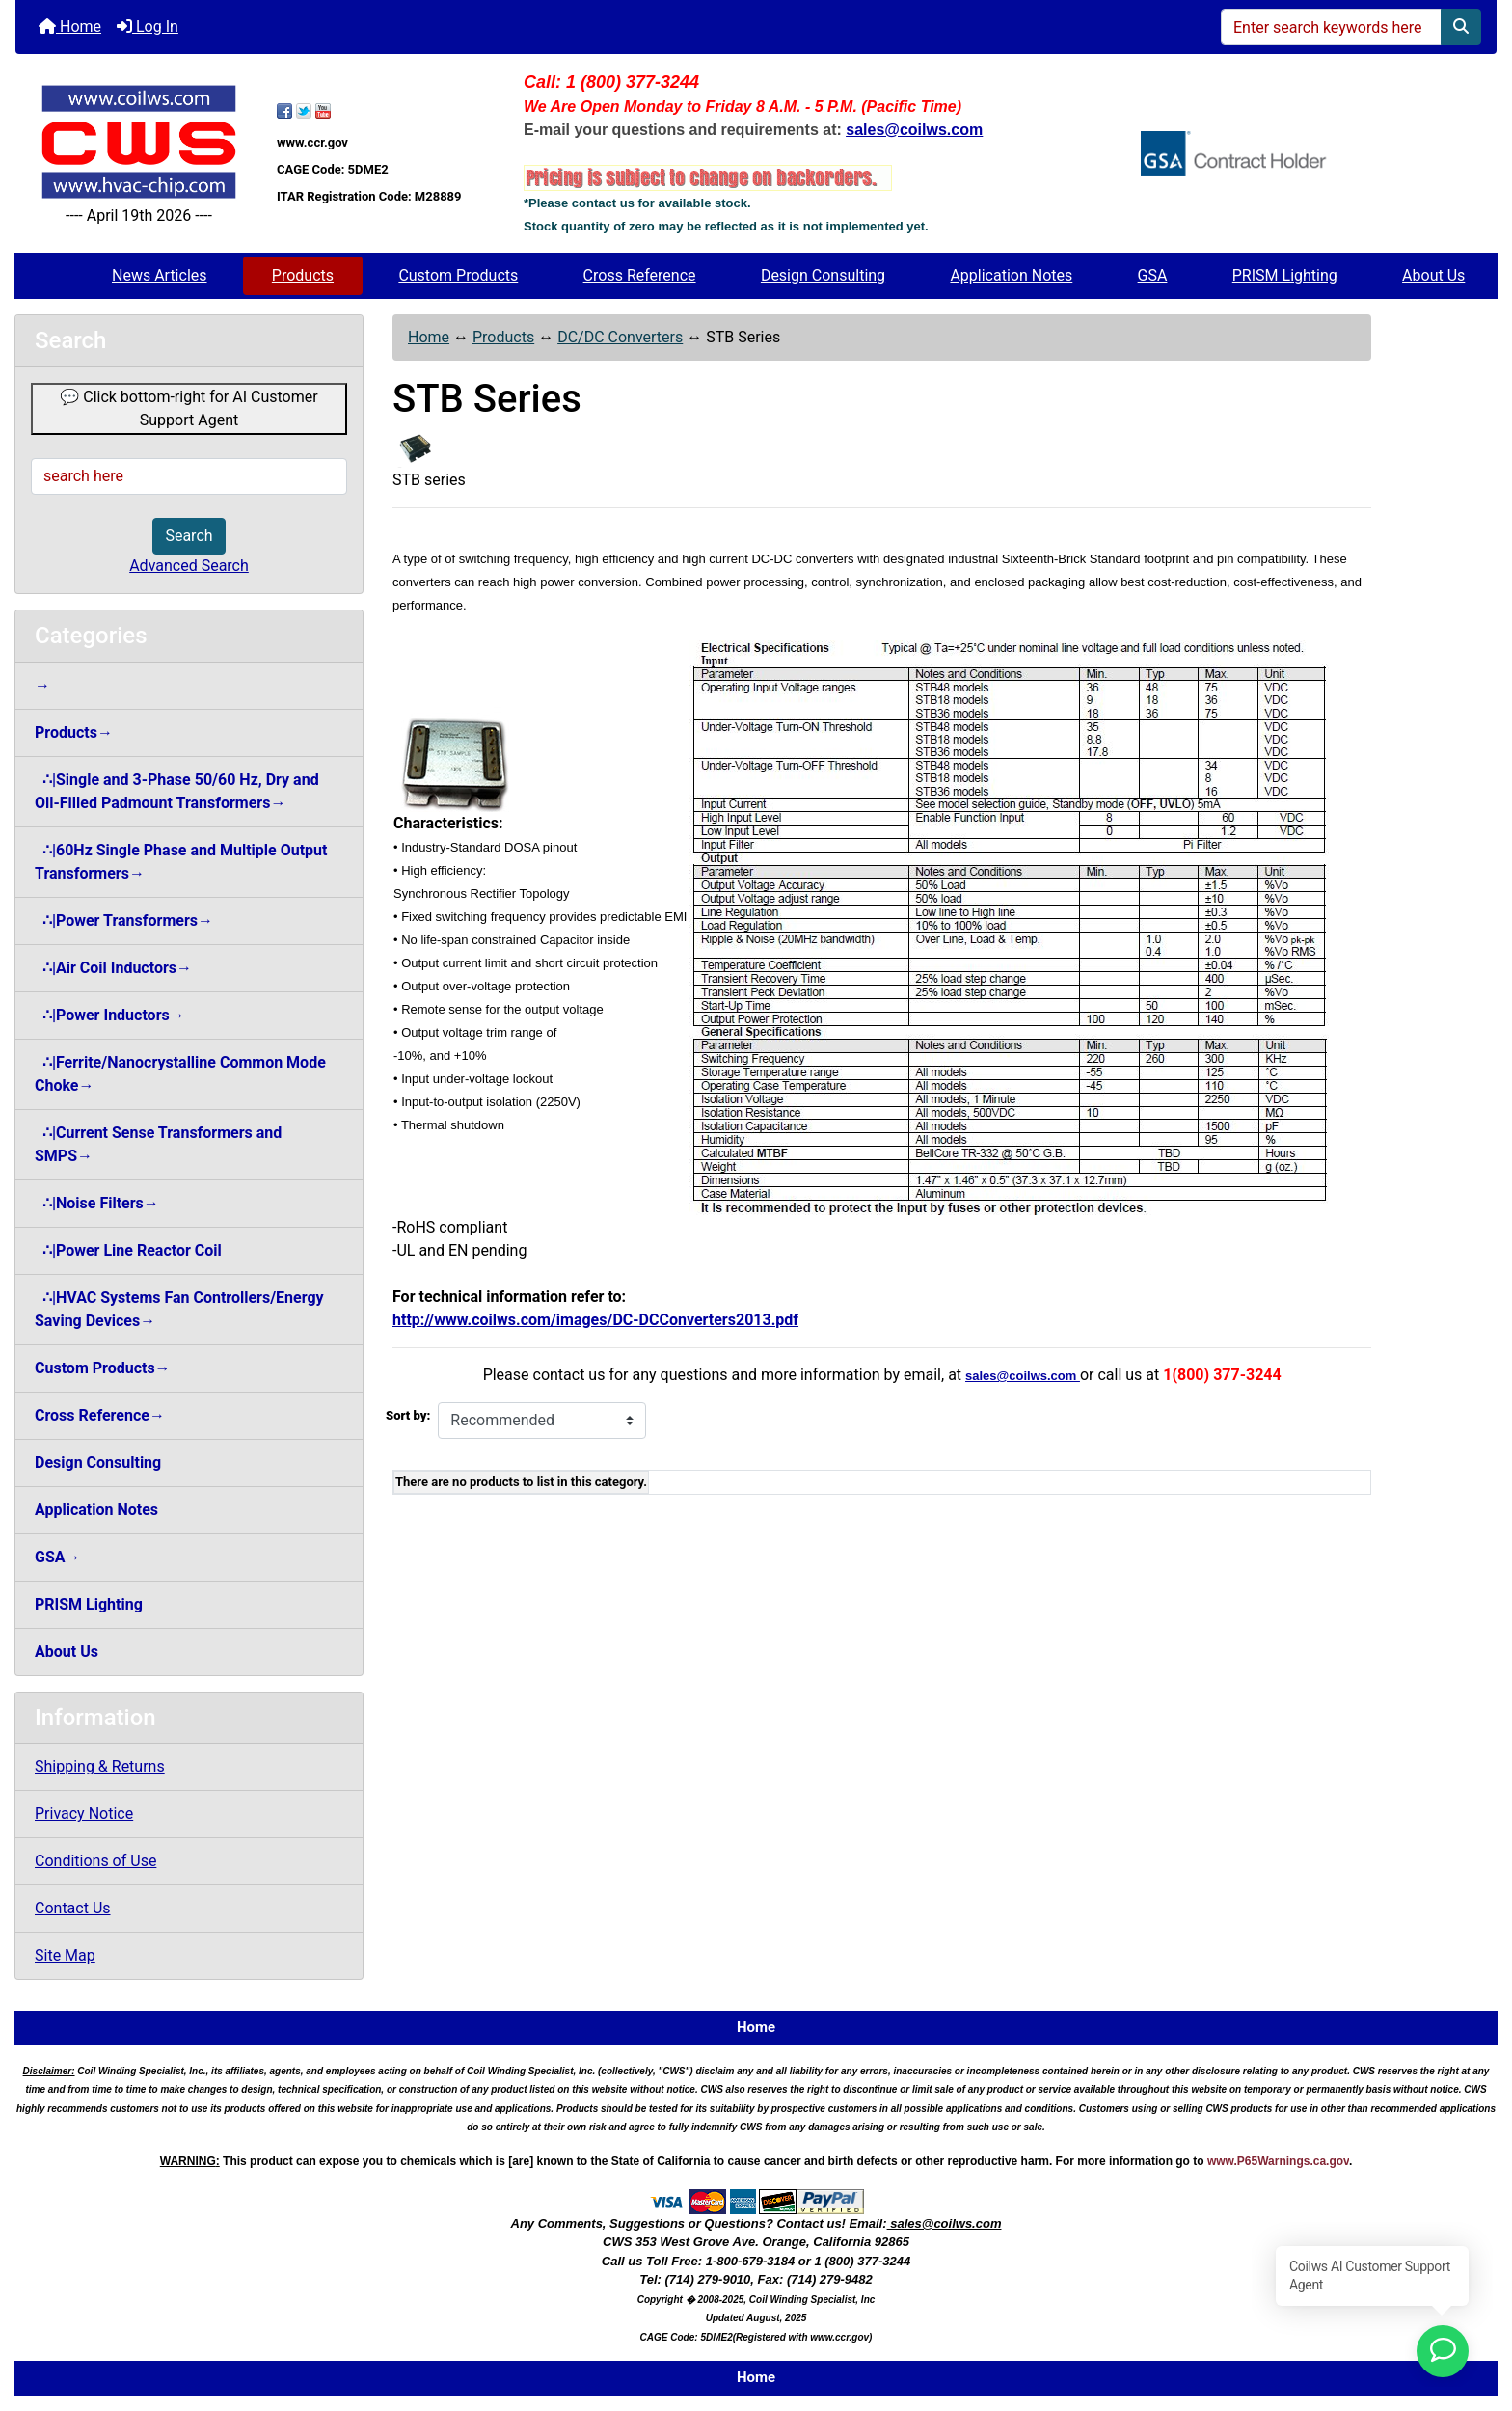  What do you see at coordinates (158, 1144) in the screenshot?
I see `∴|Current Sense Transformers and SMPS→` at bounding box center [158, 1144].